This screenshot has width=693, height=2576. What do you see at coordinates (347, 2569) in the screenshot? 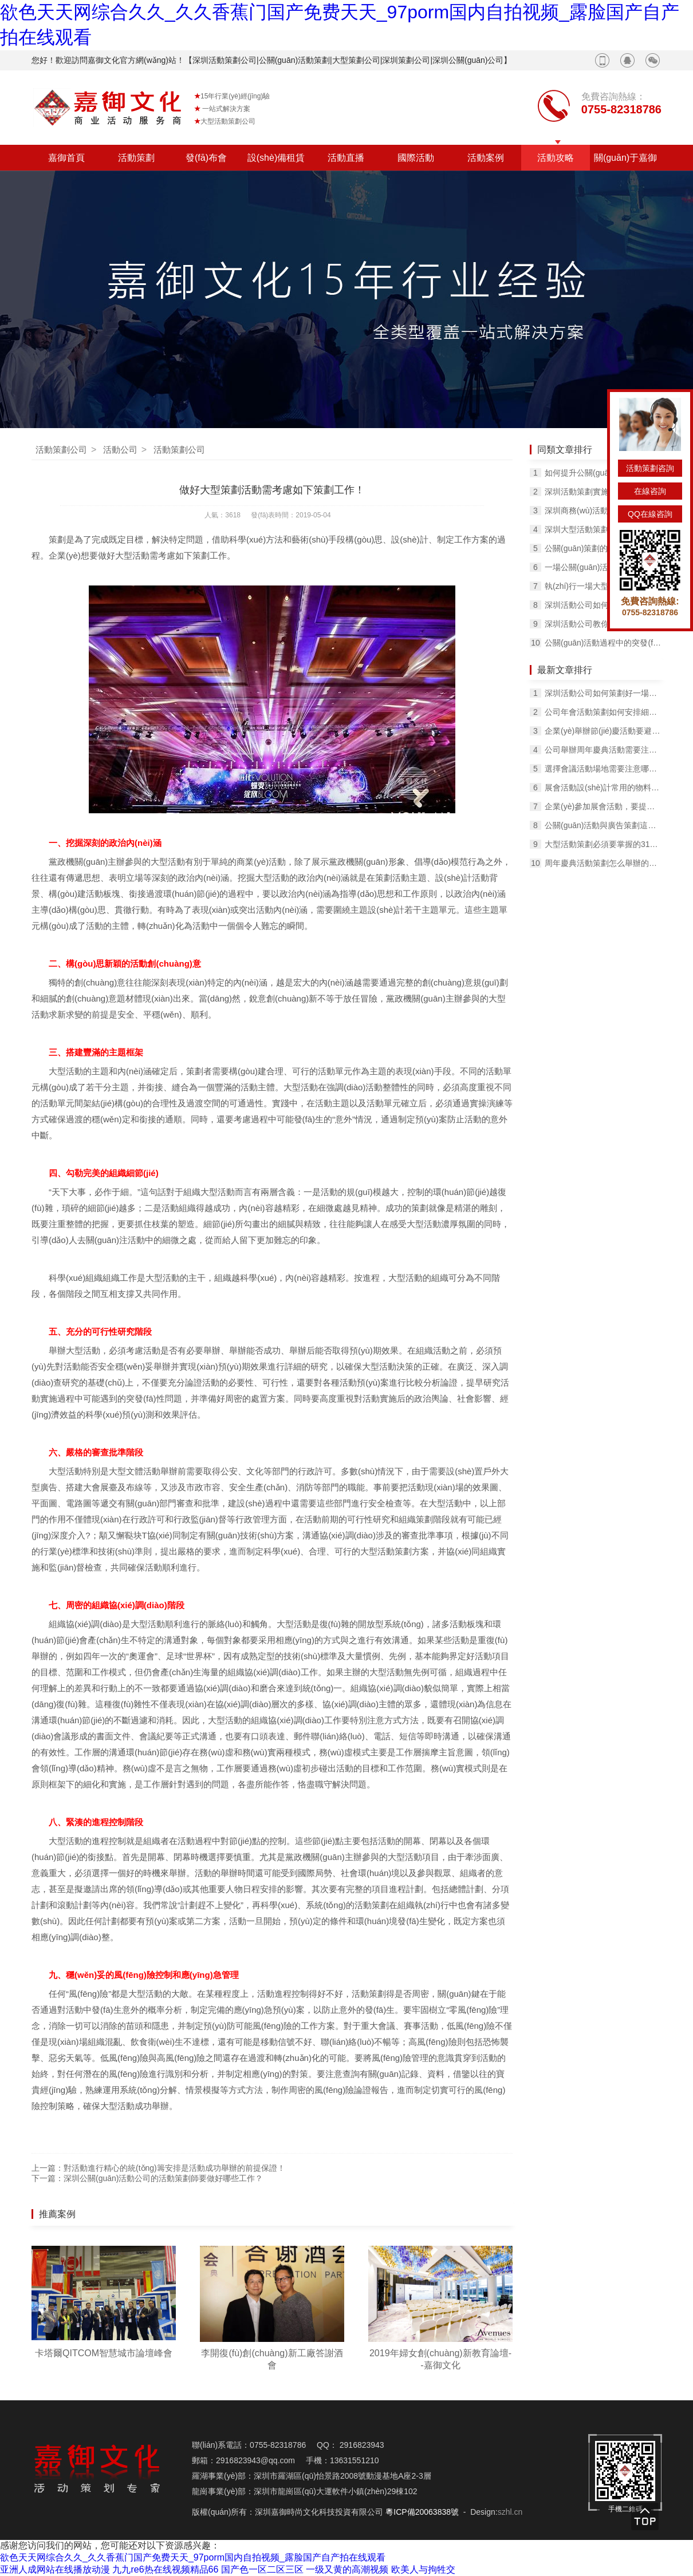
I see `一级又黄的高潮视频` at bounding box center [347, 2569].